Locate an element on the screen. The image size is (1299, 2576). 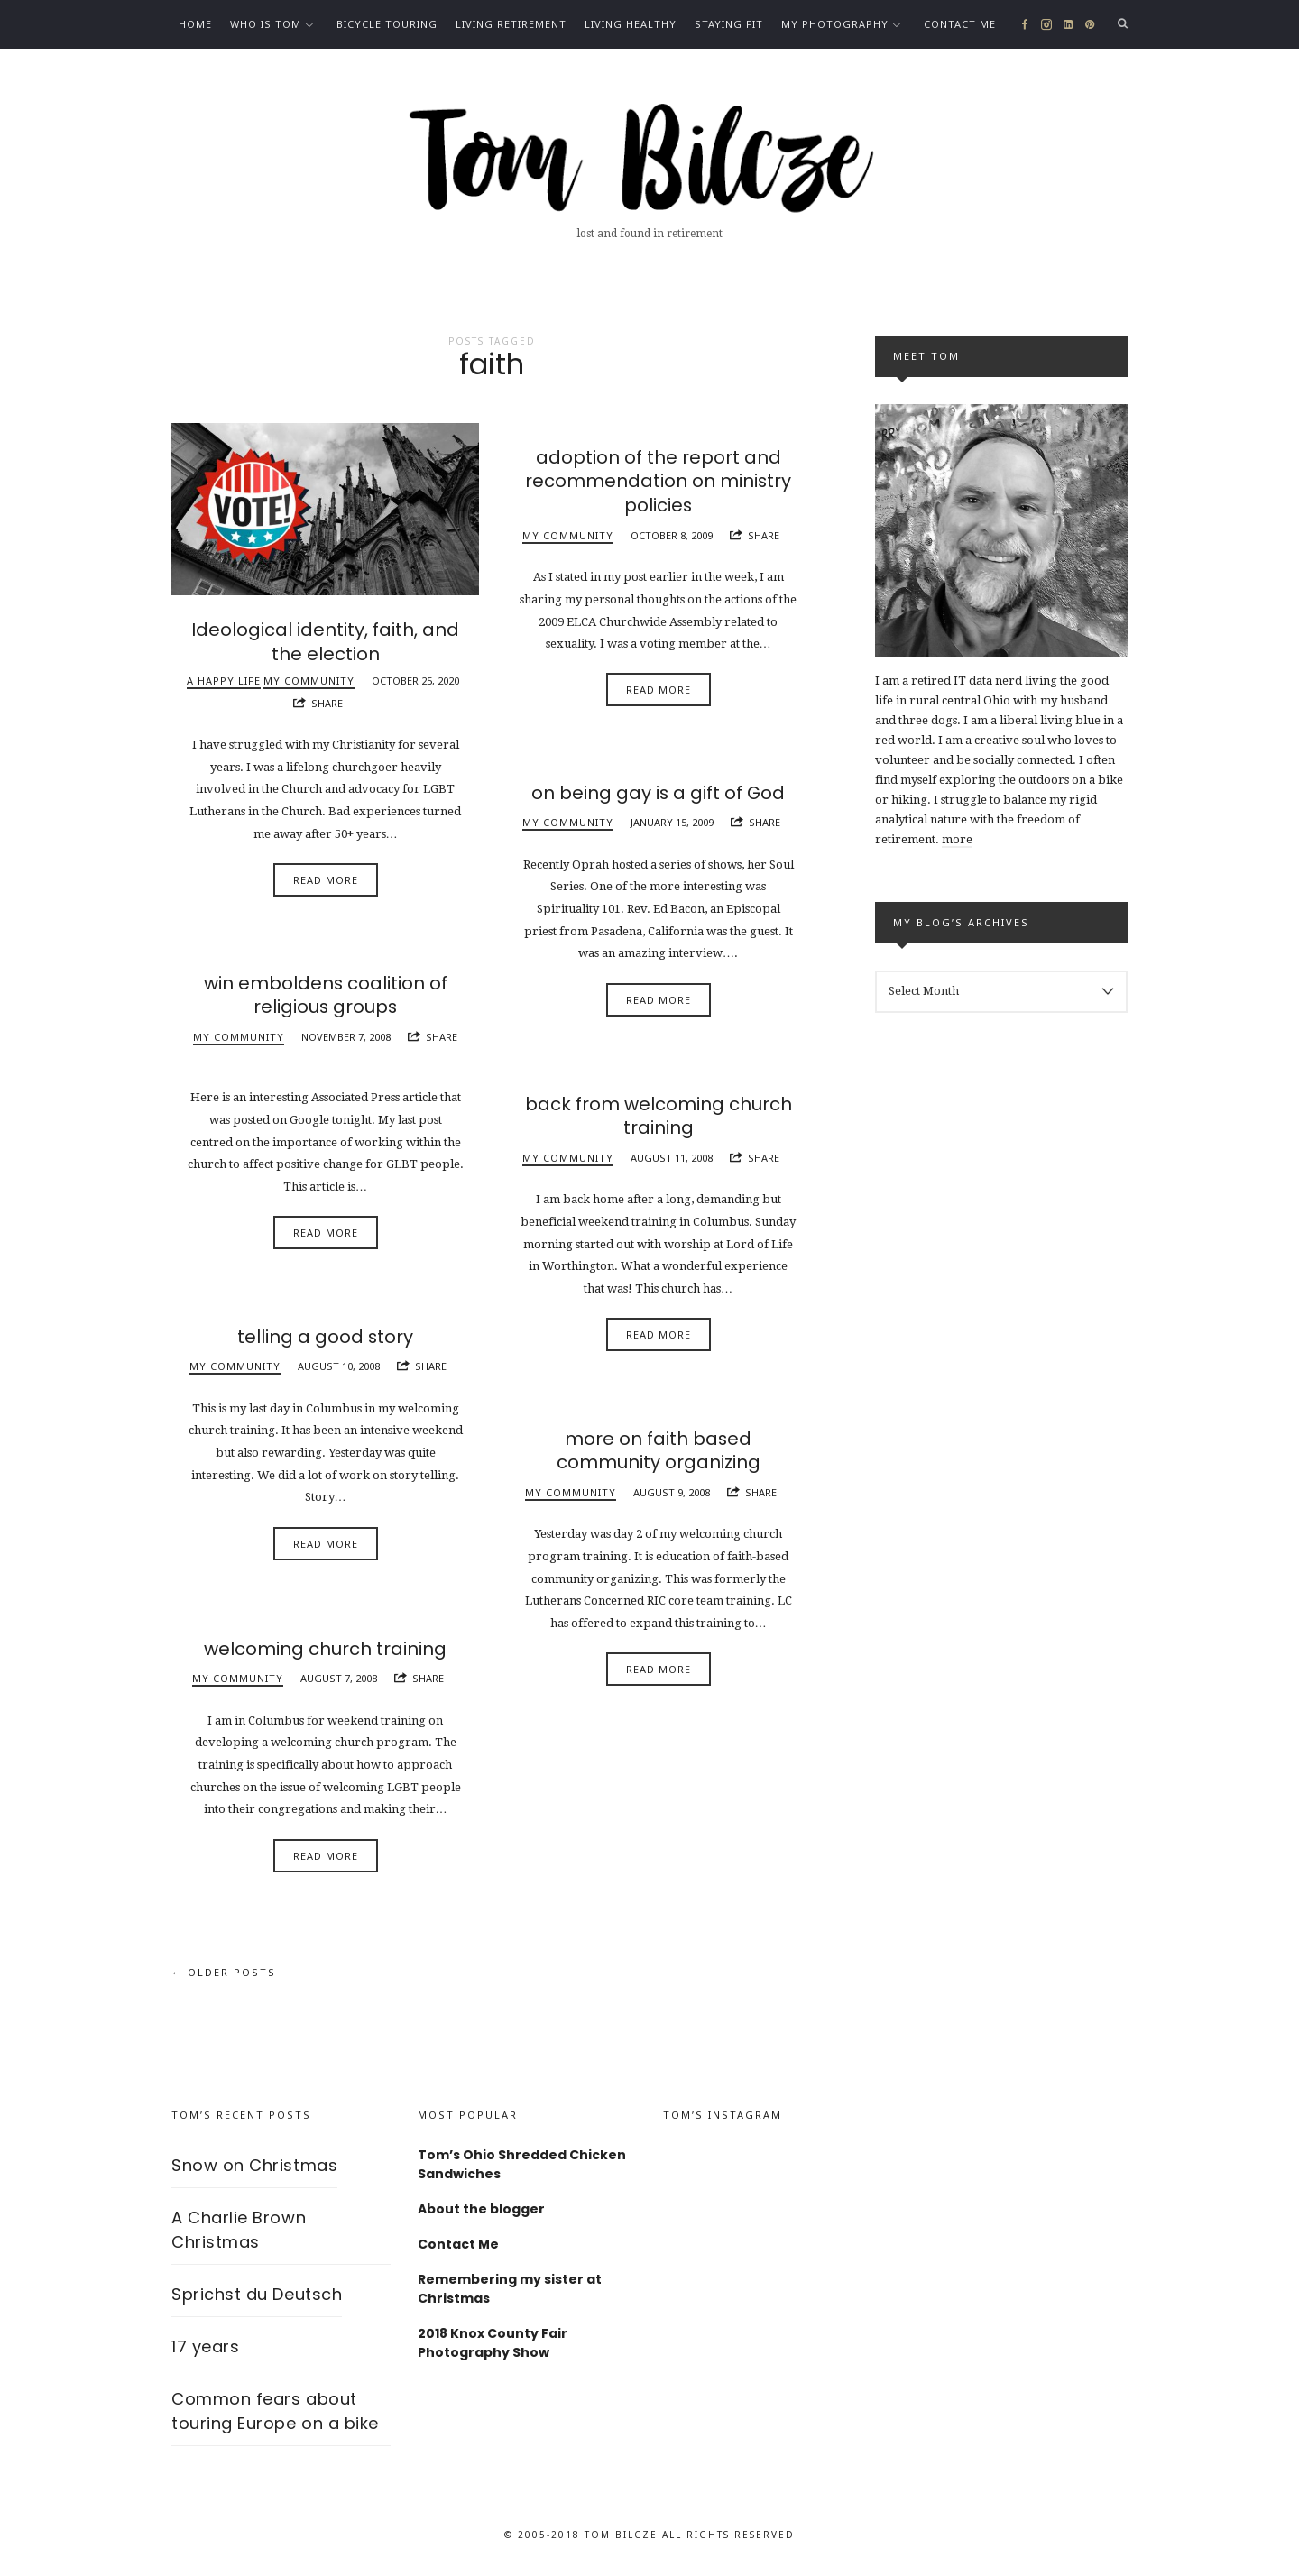
more on faith based community organizing is located at coordinates (658, 1450).